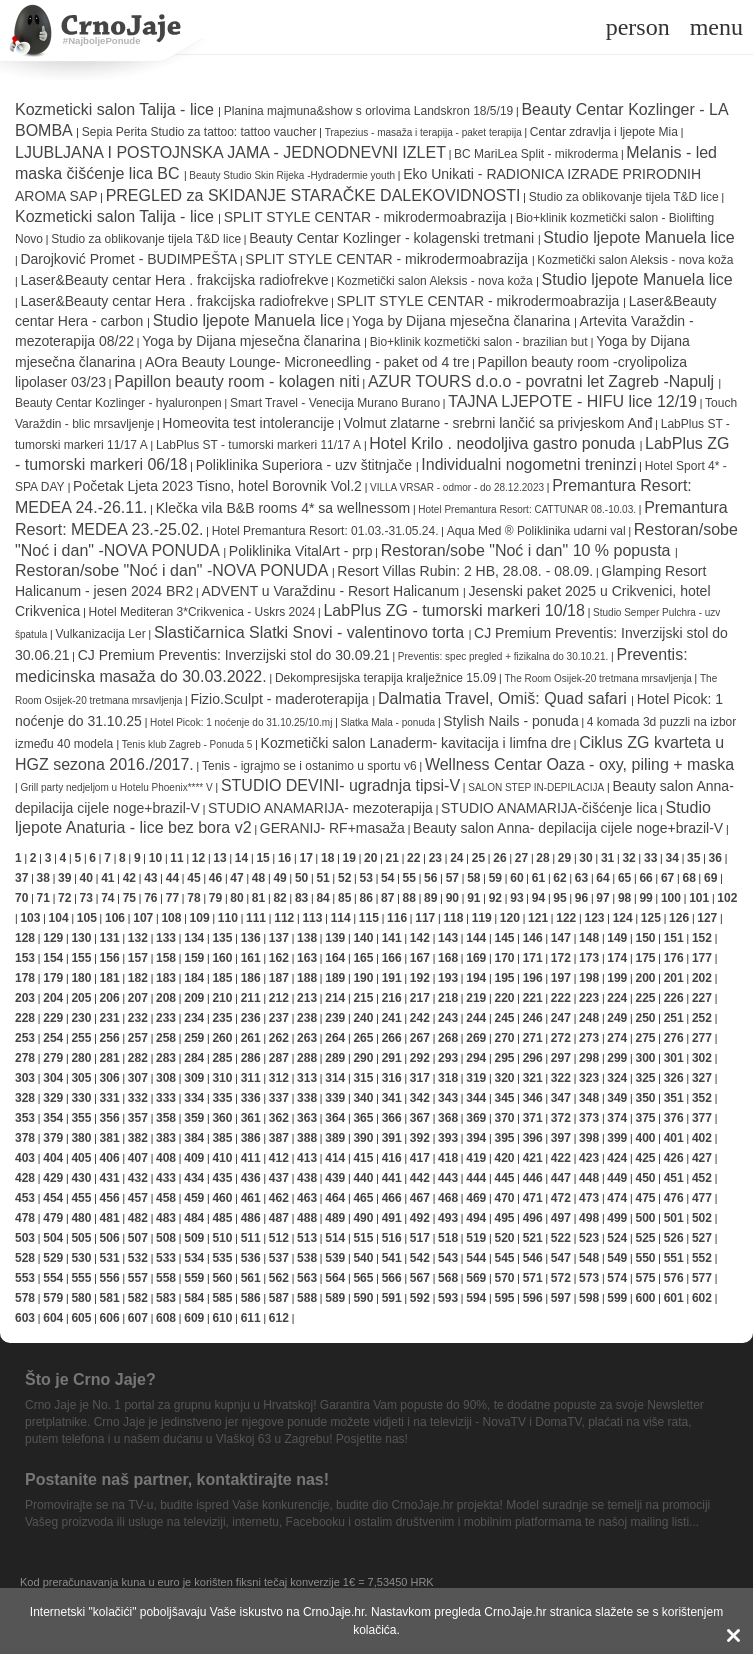 The image size is (753, 1654). What do you see at coordinates (81, 1178) in the screenshot?
I see `430` at bounding box center [81, 1178].